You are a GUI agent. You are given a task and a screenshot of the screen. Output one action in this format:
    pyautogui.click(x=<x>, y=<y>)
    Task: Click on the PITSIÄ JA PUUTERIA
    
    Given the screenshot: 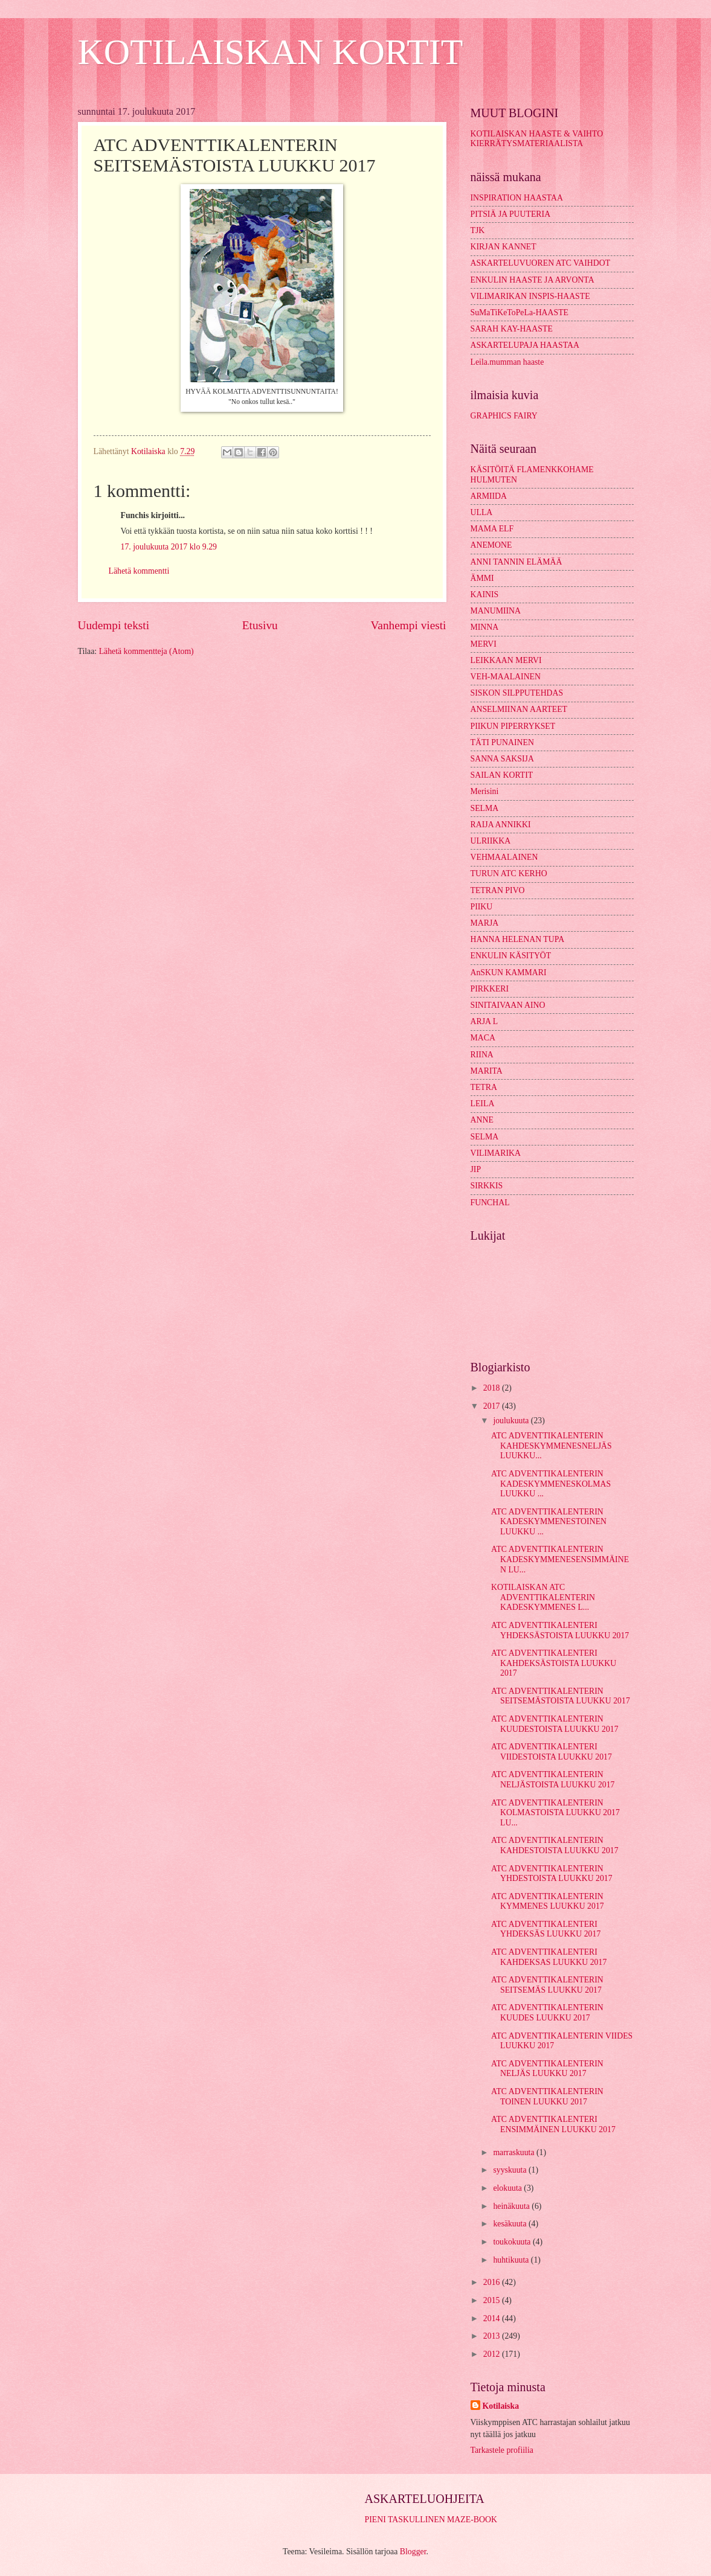 What is the action you would take?
    pyautogui.click(x=511, y=214)
    